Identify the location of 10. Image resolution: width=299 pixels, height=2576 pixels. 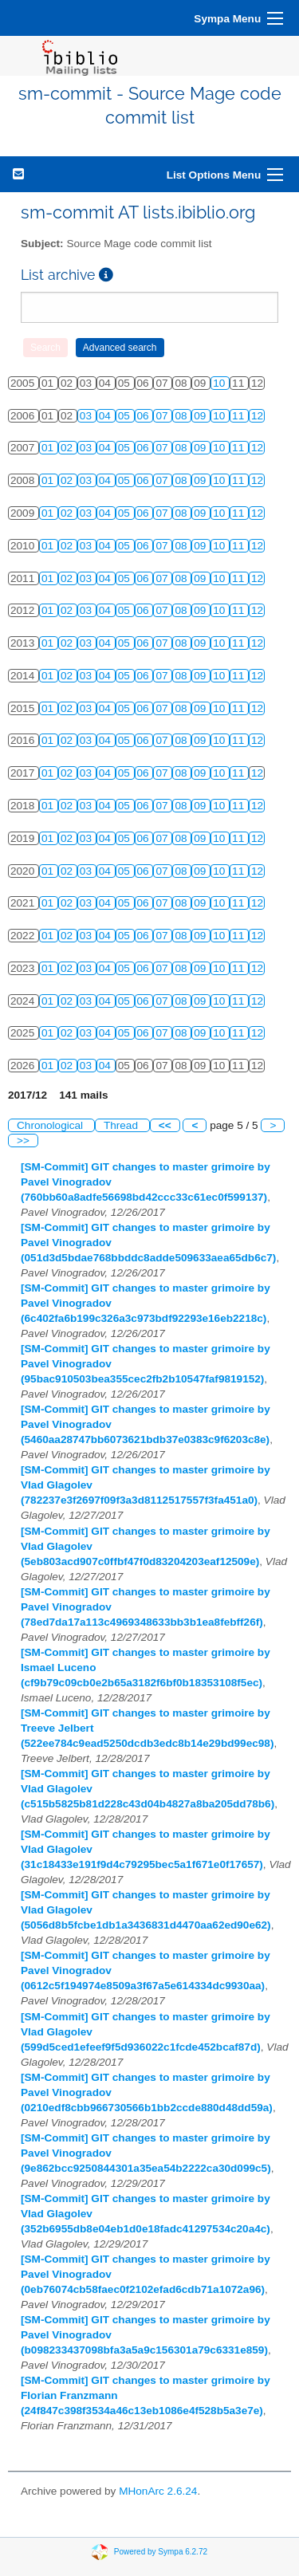
(220, 383).